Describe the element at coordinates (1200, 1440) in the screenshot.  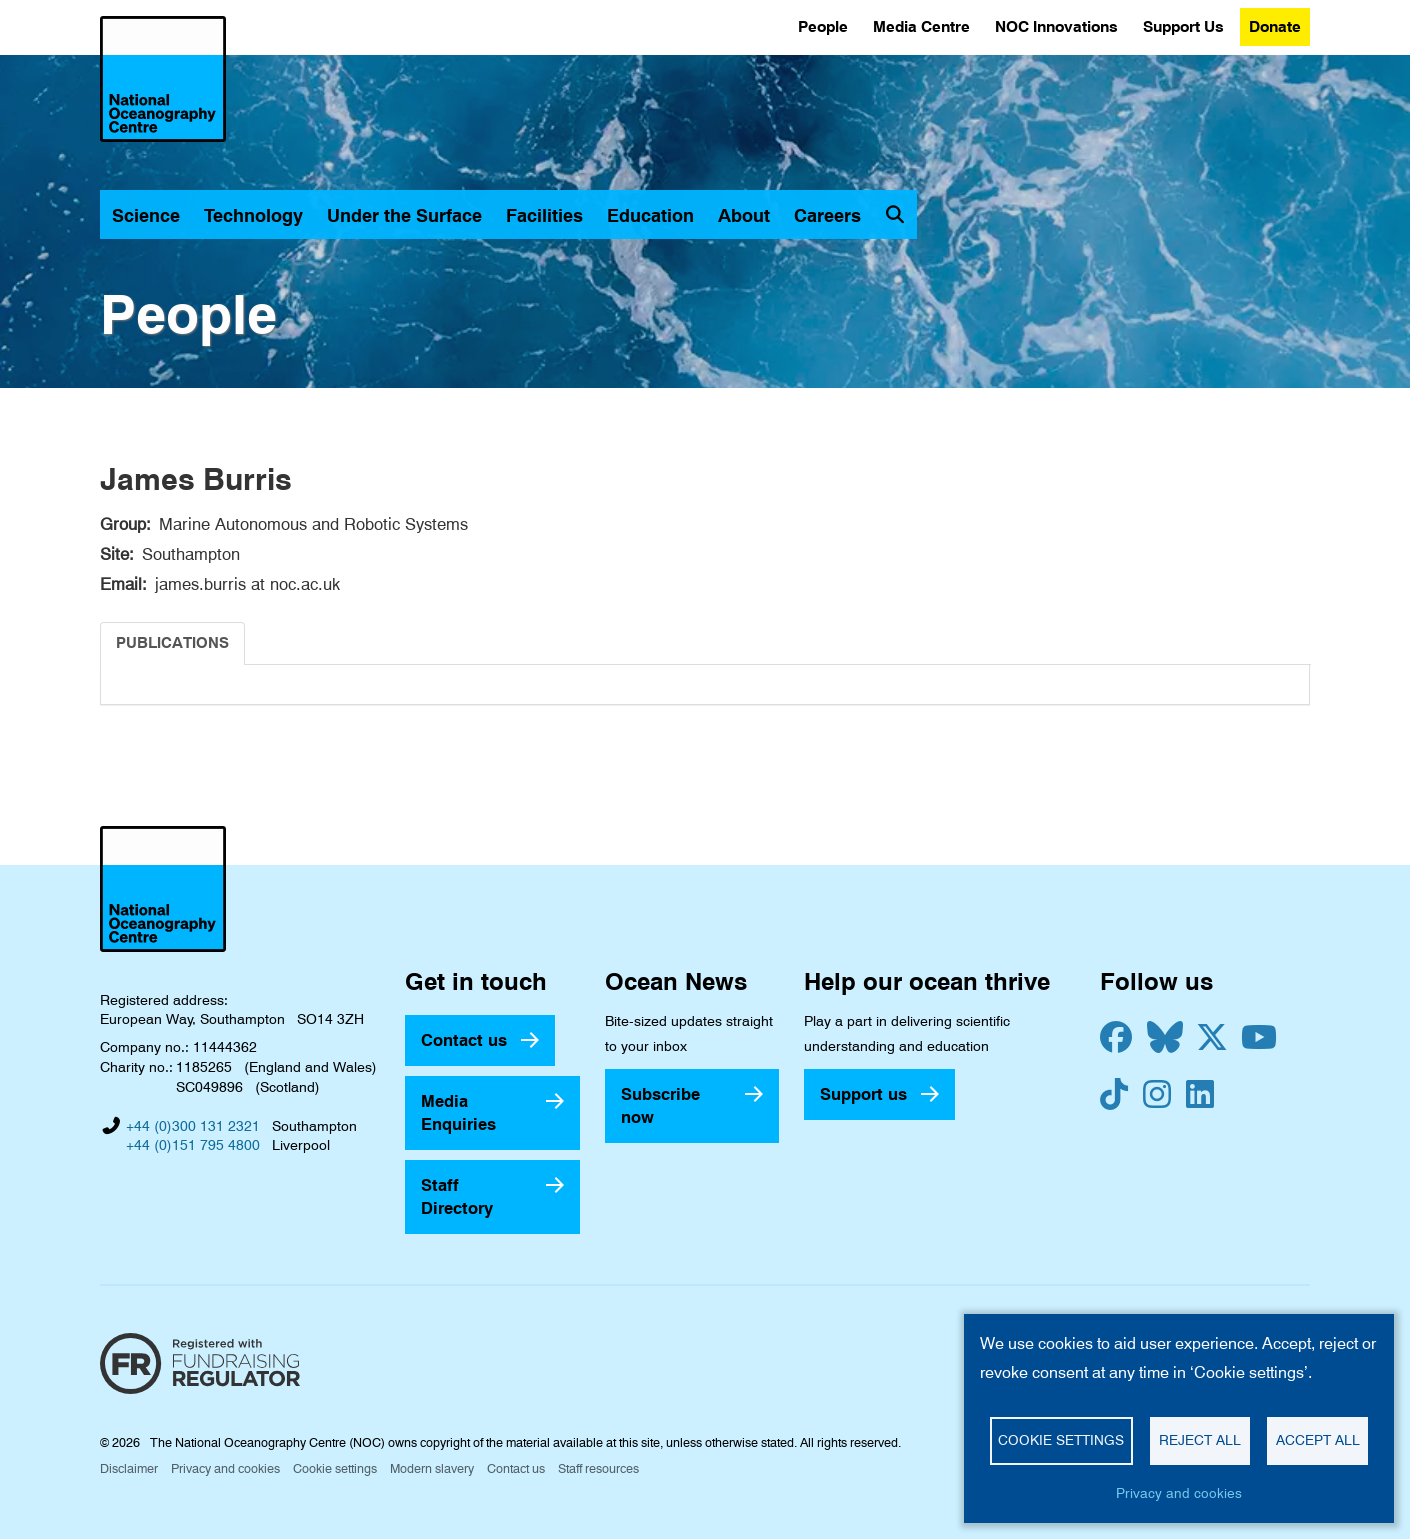
I see `Reject all` at that location.